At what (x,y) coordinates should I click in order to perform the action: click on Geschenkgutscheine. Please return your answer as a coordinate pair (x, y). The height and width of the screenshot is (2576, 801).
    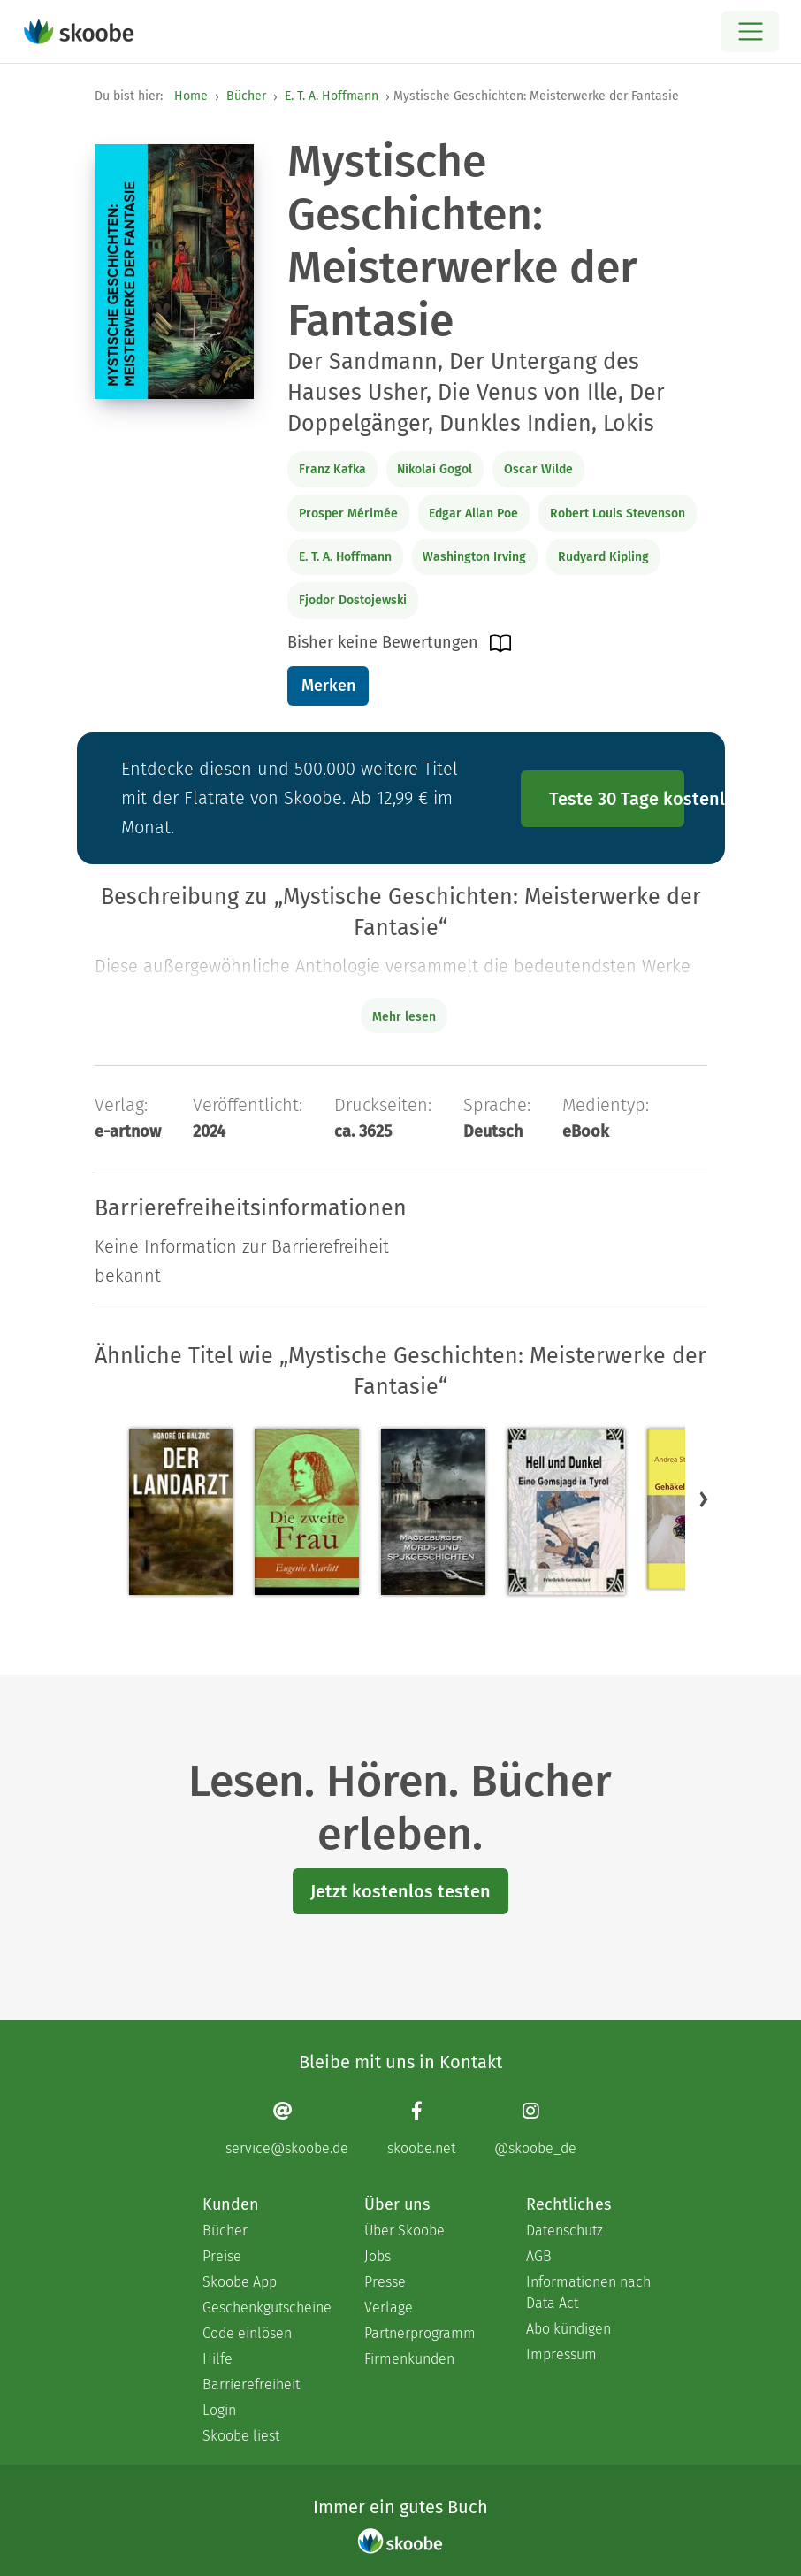
    Looking at the image, I should click on (265, 2307).